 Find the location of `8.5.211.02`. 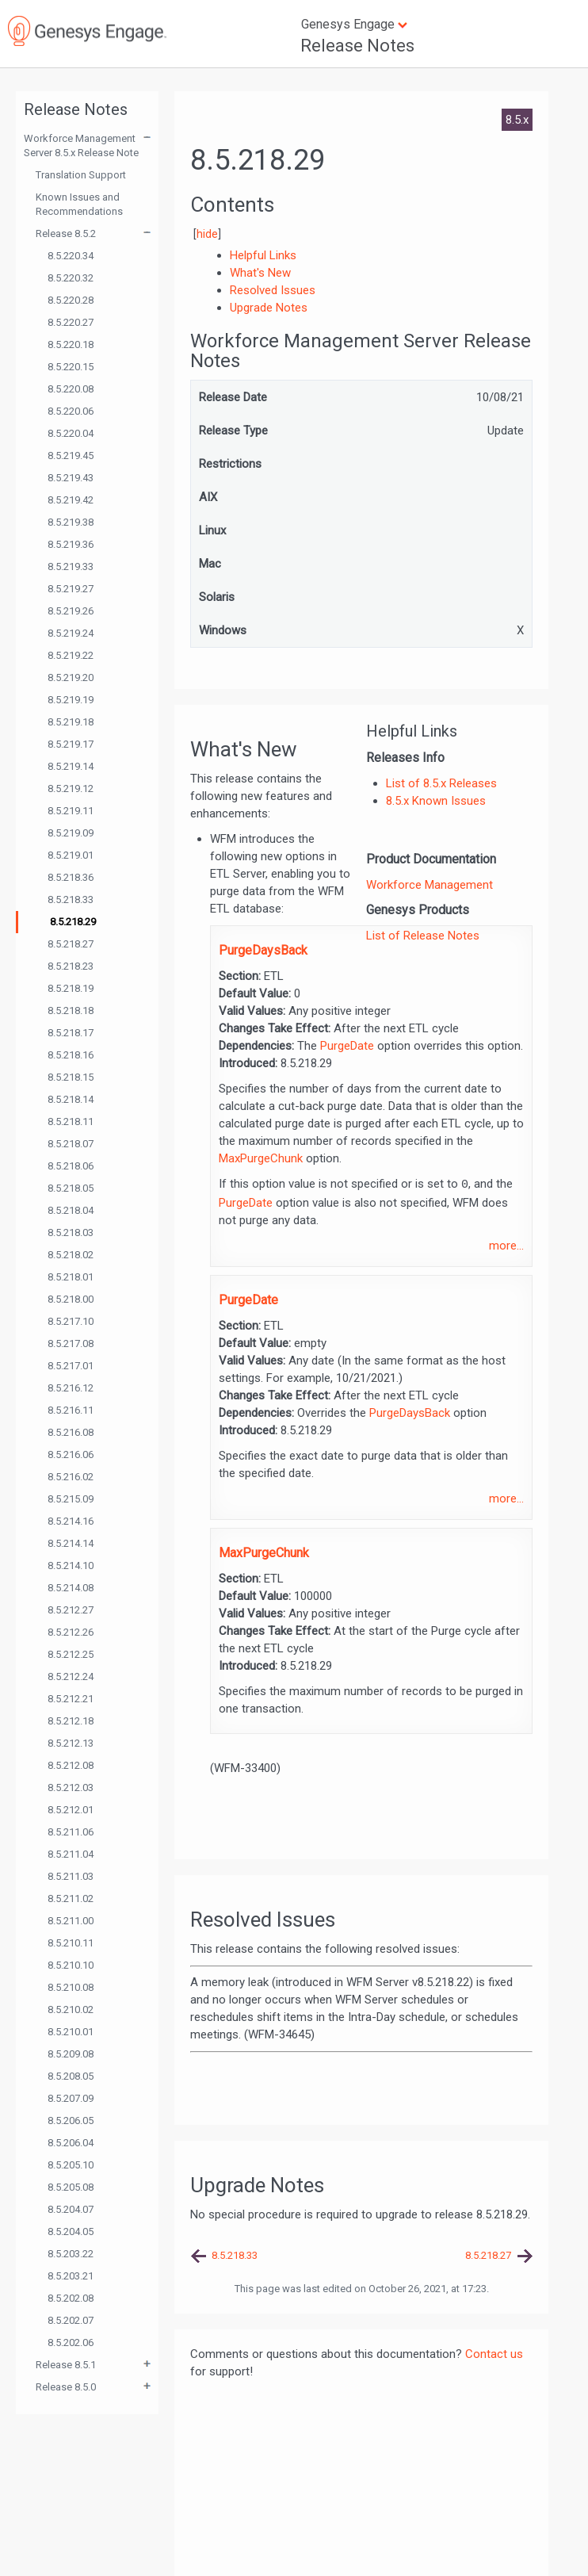

8.5.211.02 is located at coordinates (71, 1898).